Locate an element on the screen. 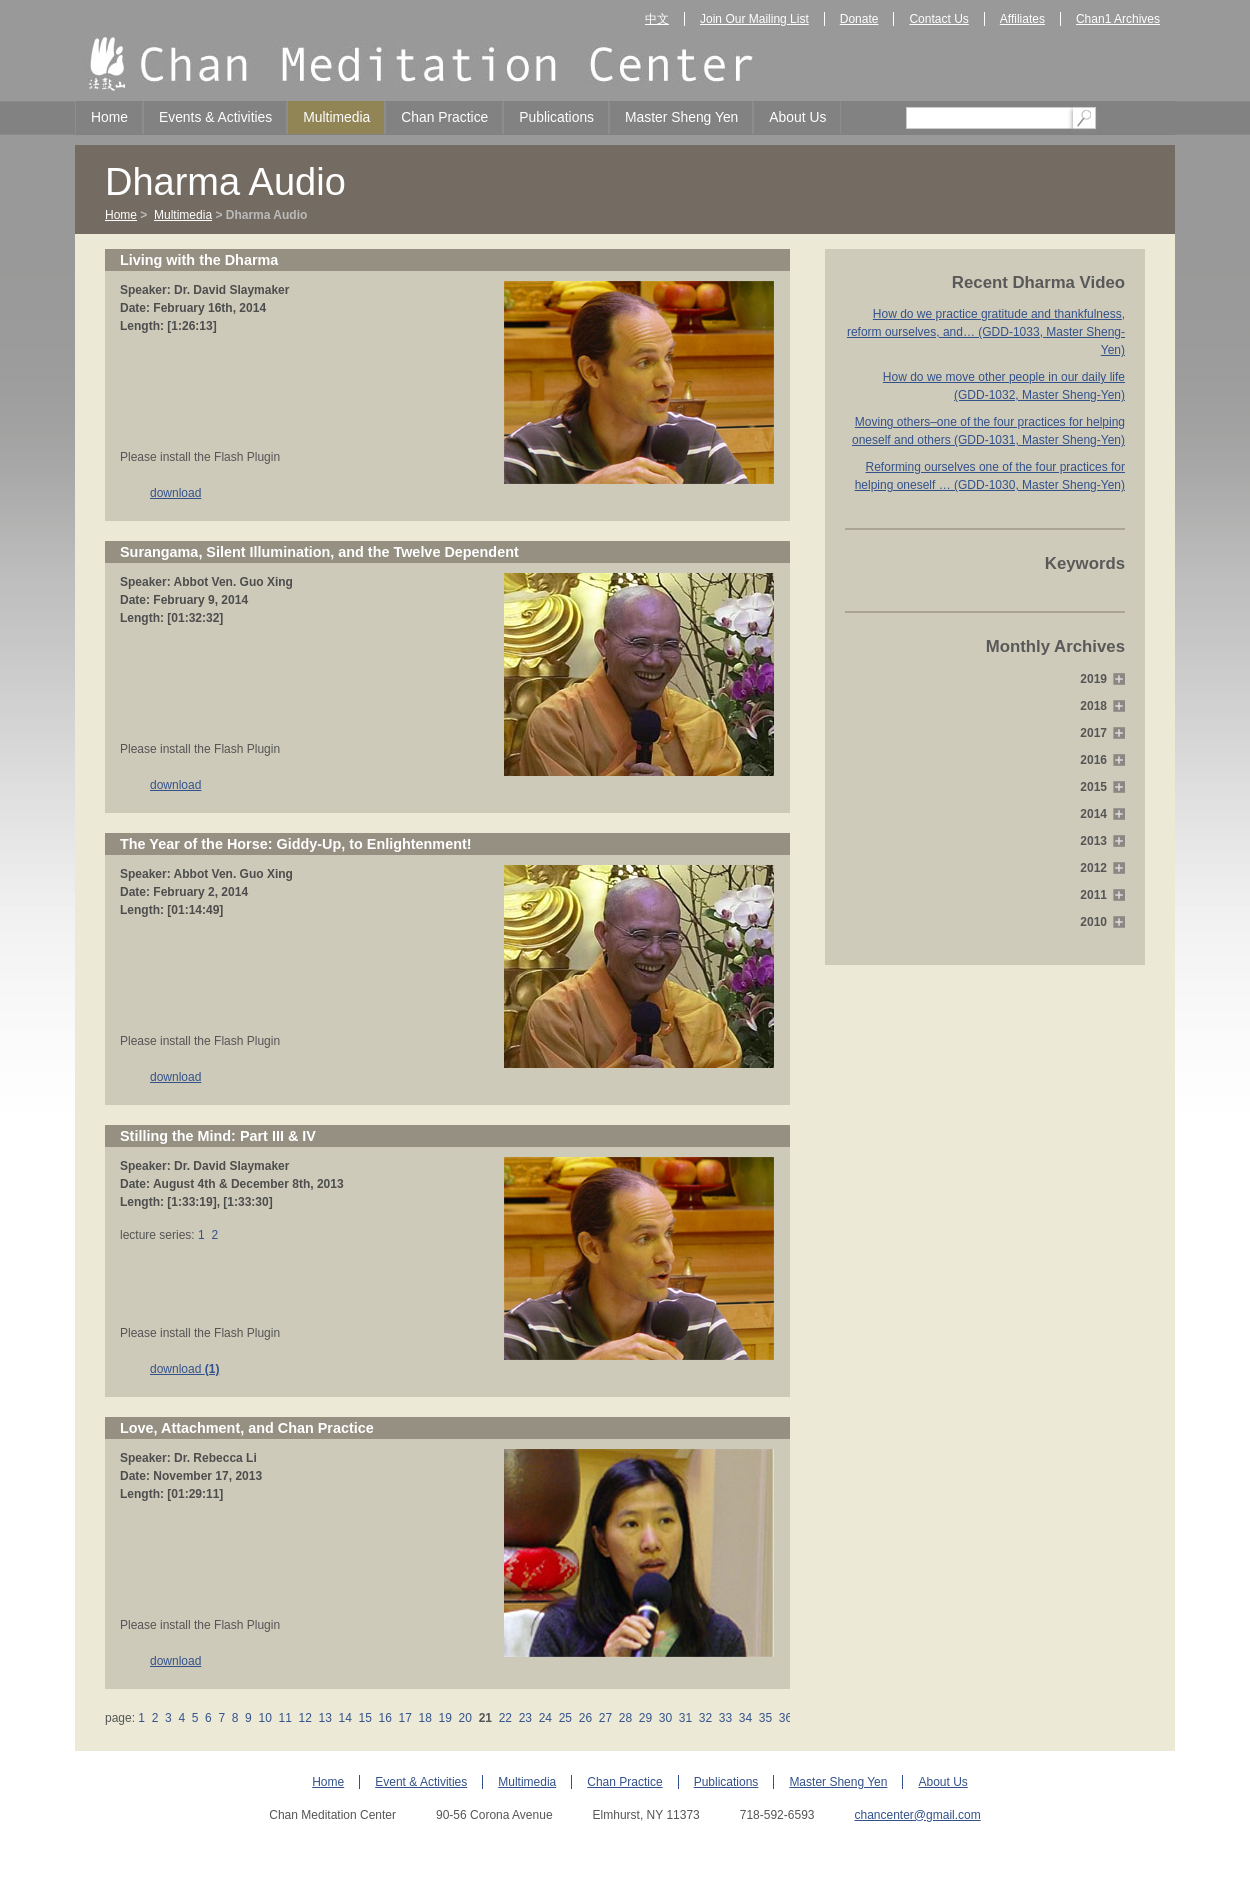 This screenshot has height=1881, width=1250. Chan1 Archives is located at coordinates (1118, 19).